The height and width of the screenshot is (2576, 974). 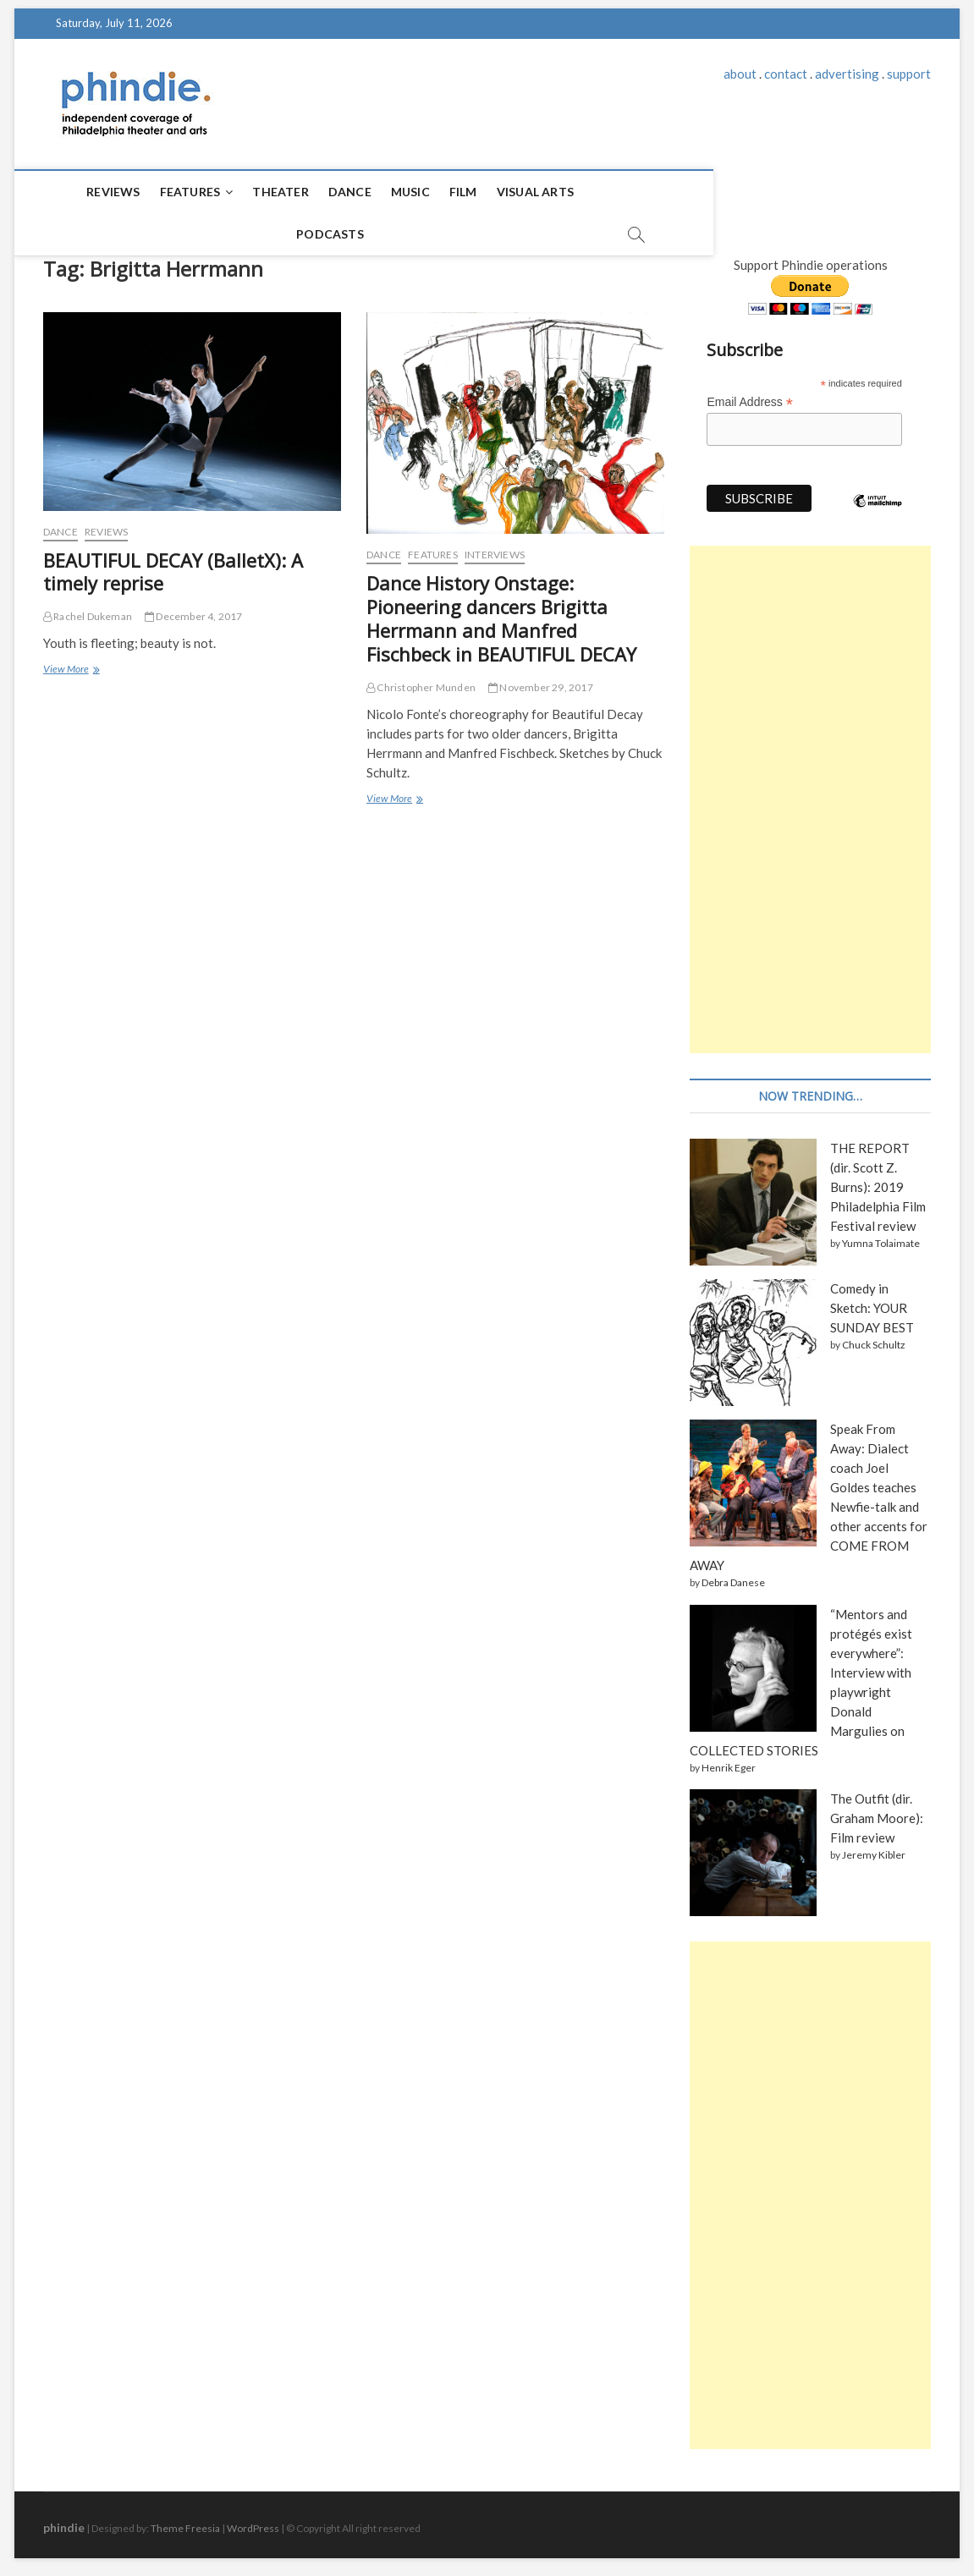 I want to click on Podcasts, so click(x=591, y=191).